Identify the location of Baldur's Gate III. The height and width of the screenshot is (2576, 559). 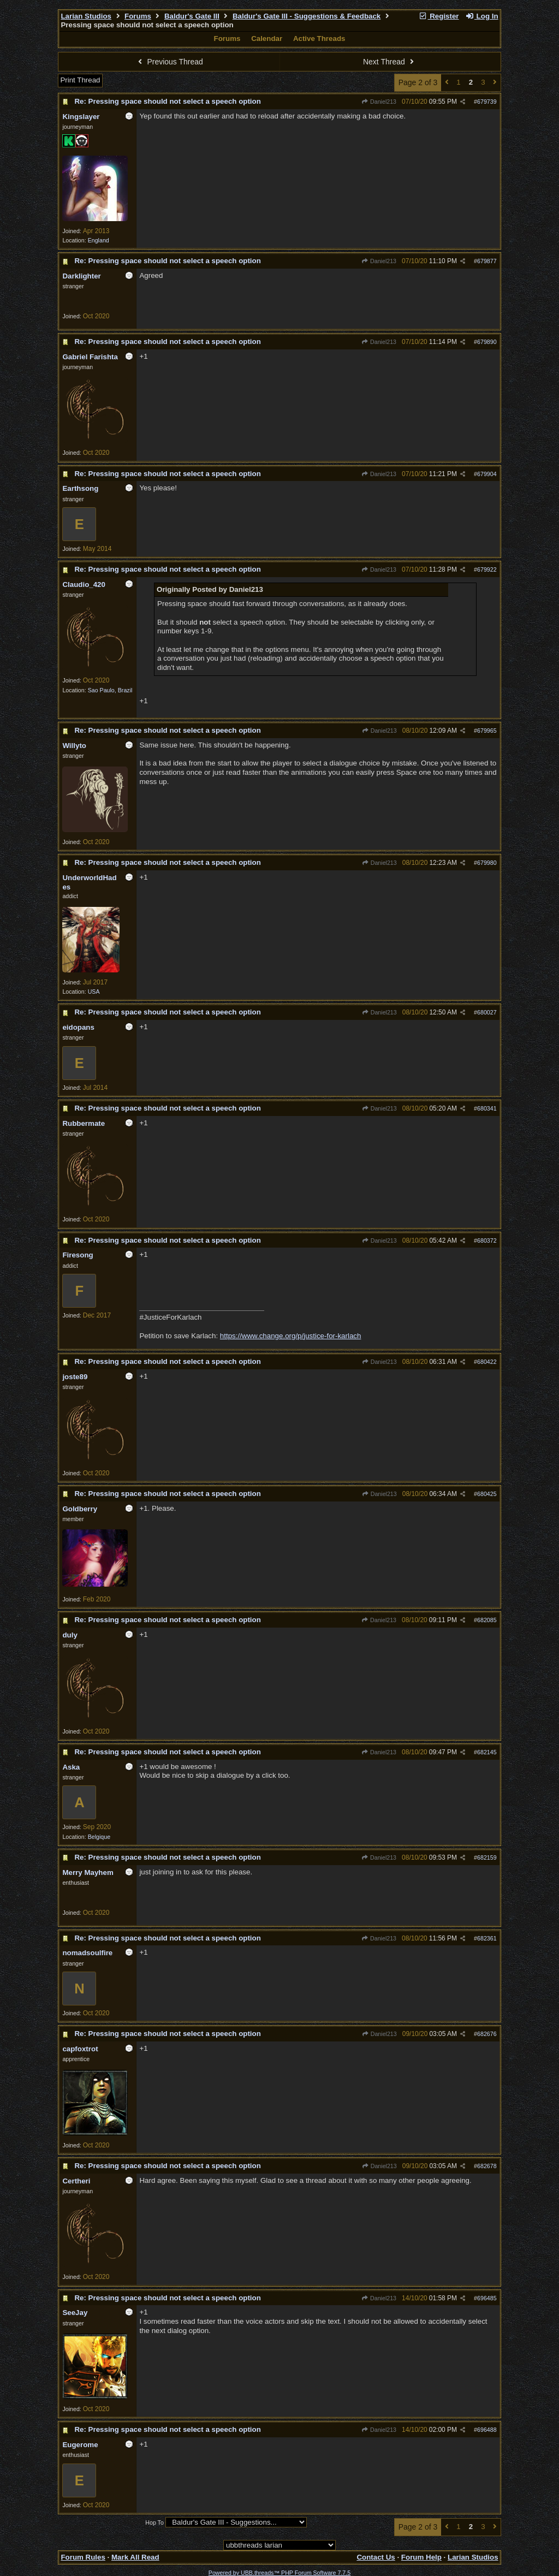
(191, 16).